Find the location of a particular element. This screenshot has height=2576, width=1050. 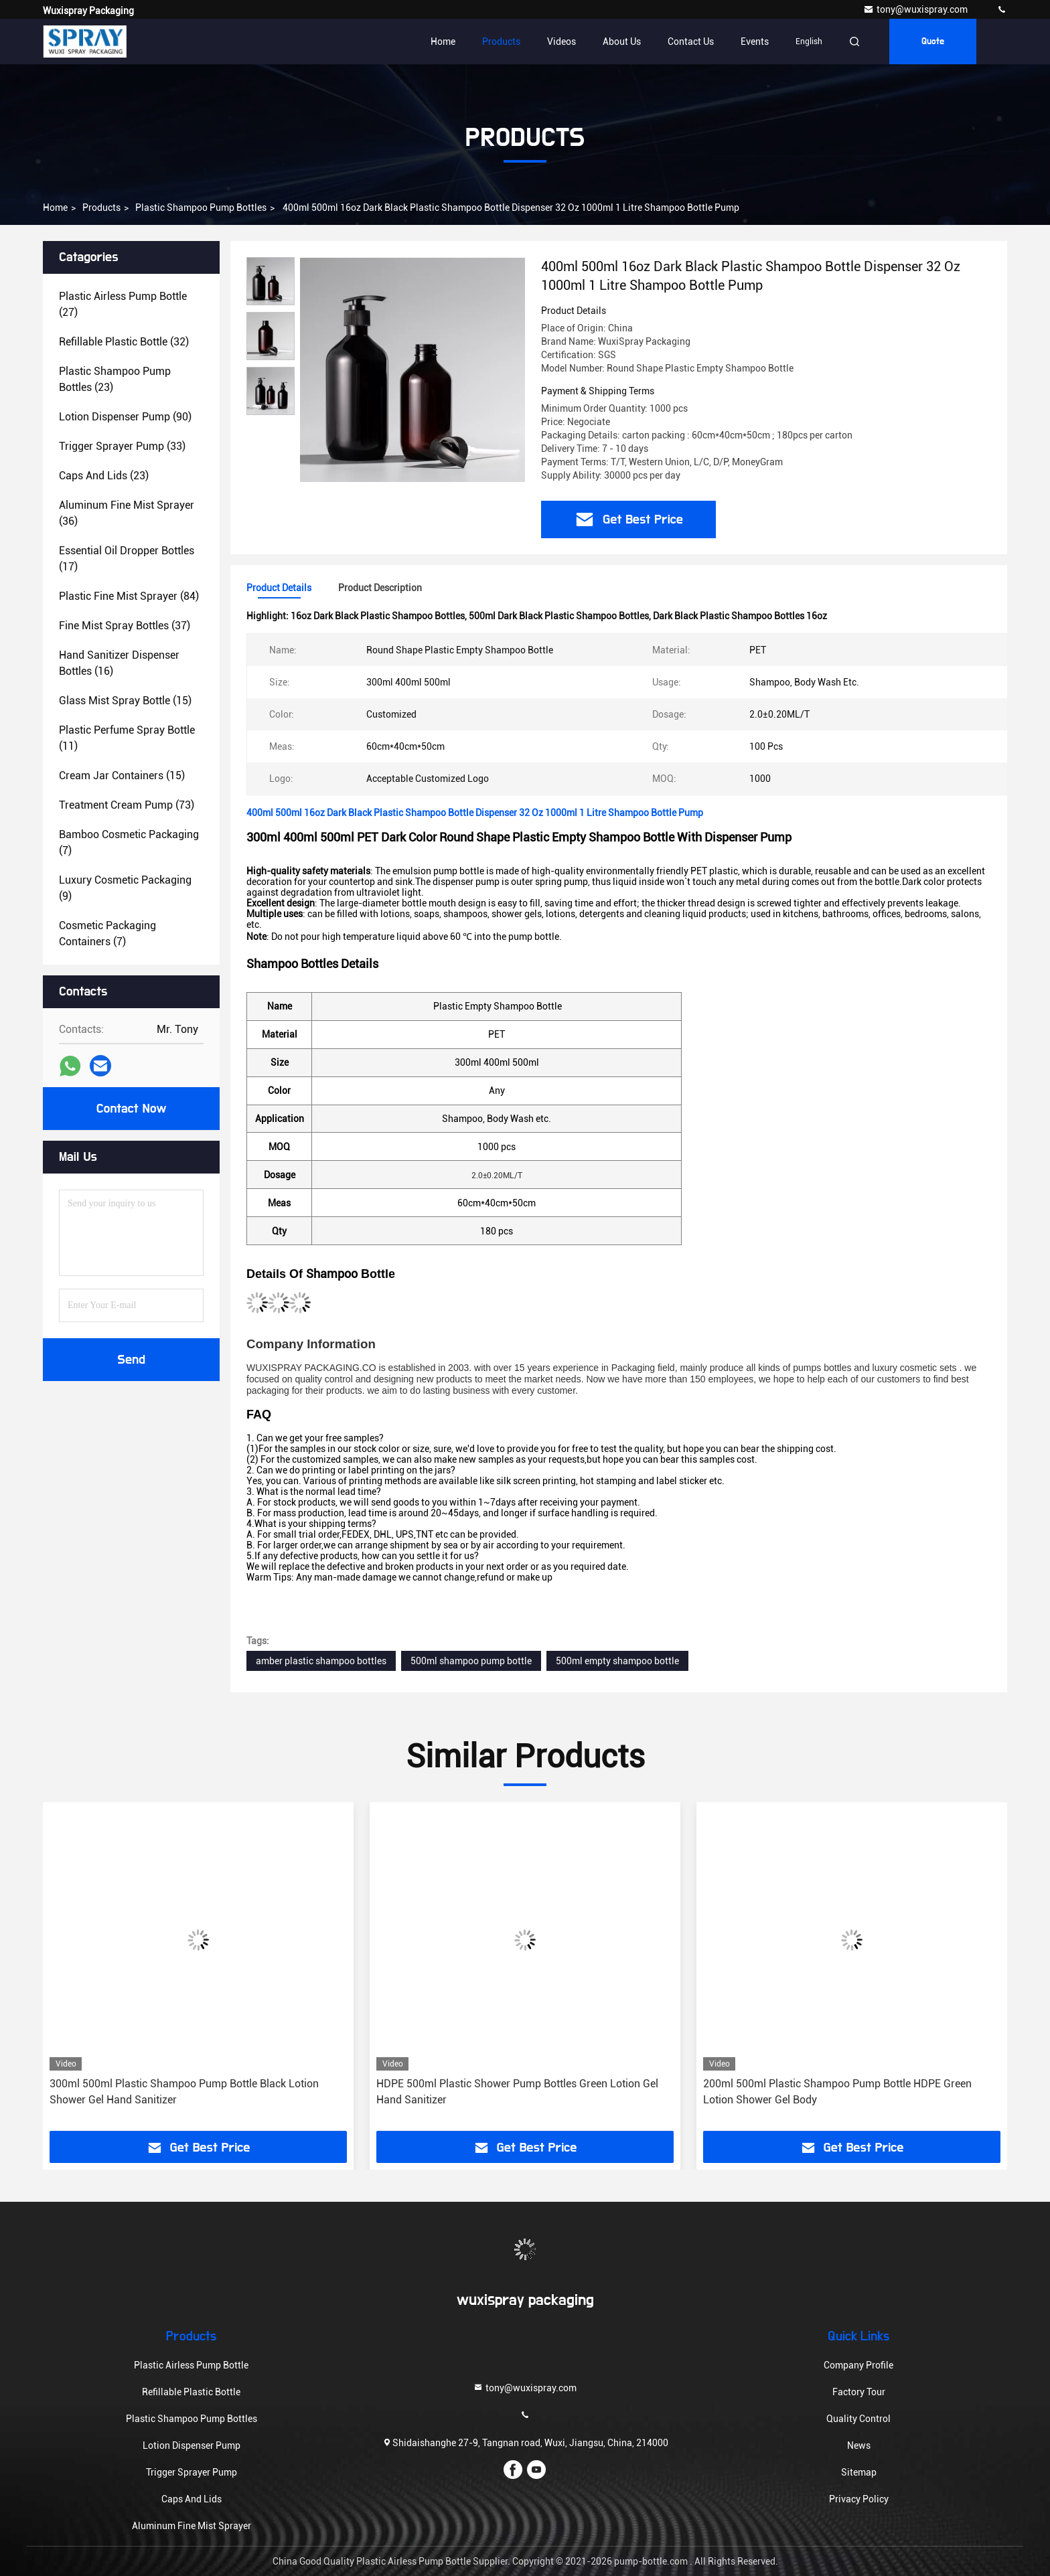

(9) is located at coordinates (125, 888).